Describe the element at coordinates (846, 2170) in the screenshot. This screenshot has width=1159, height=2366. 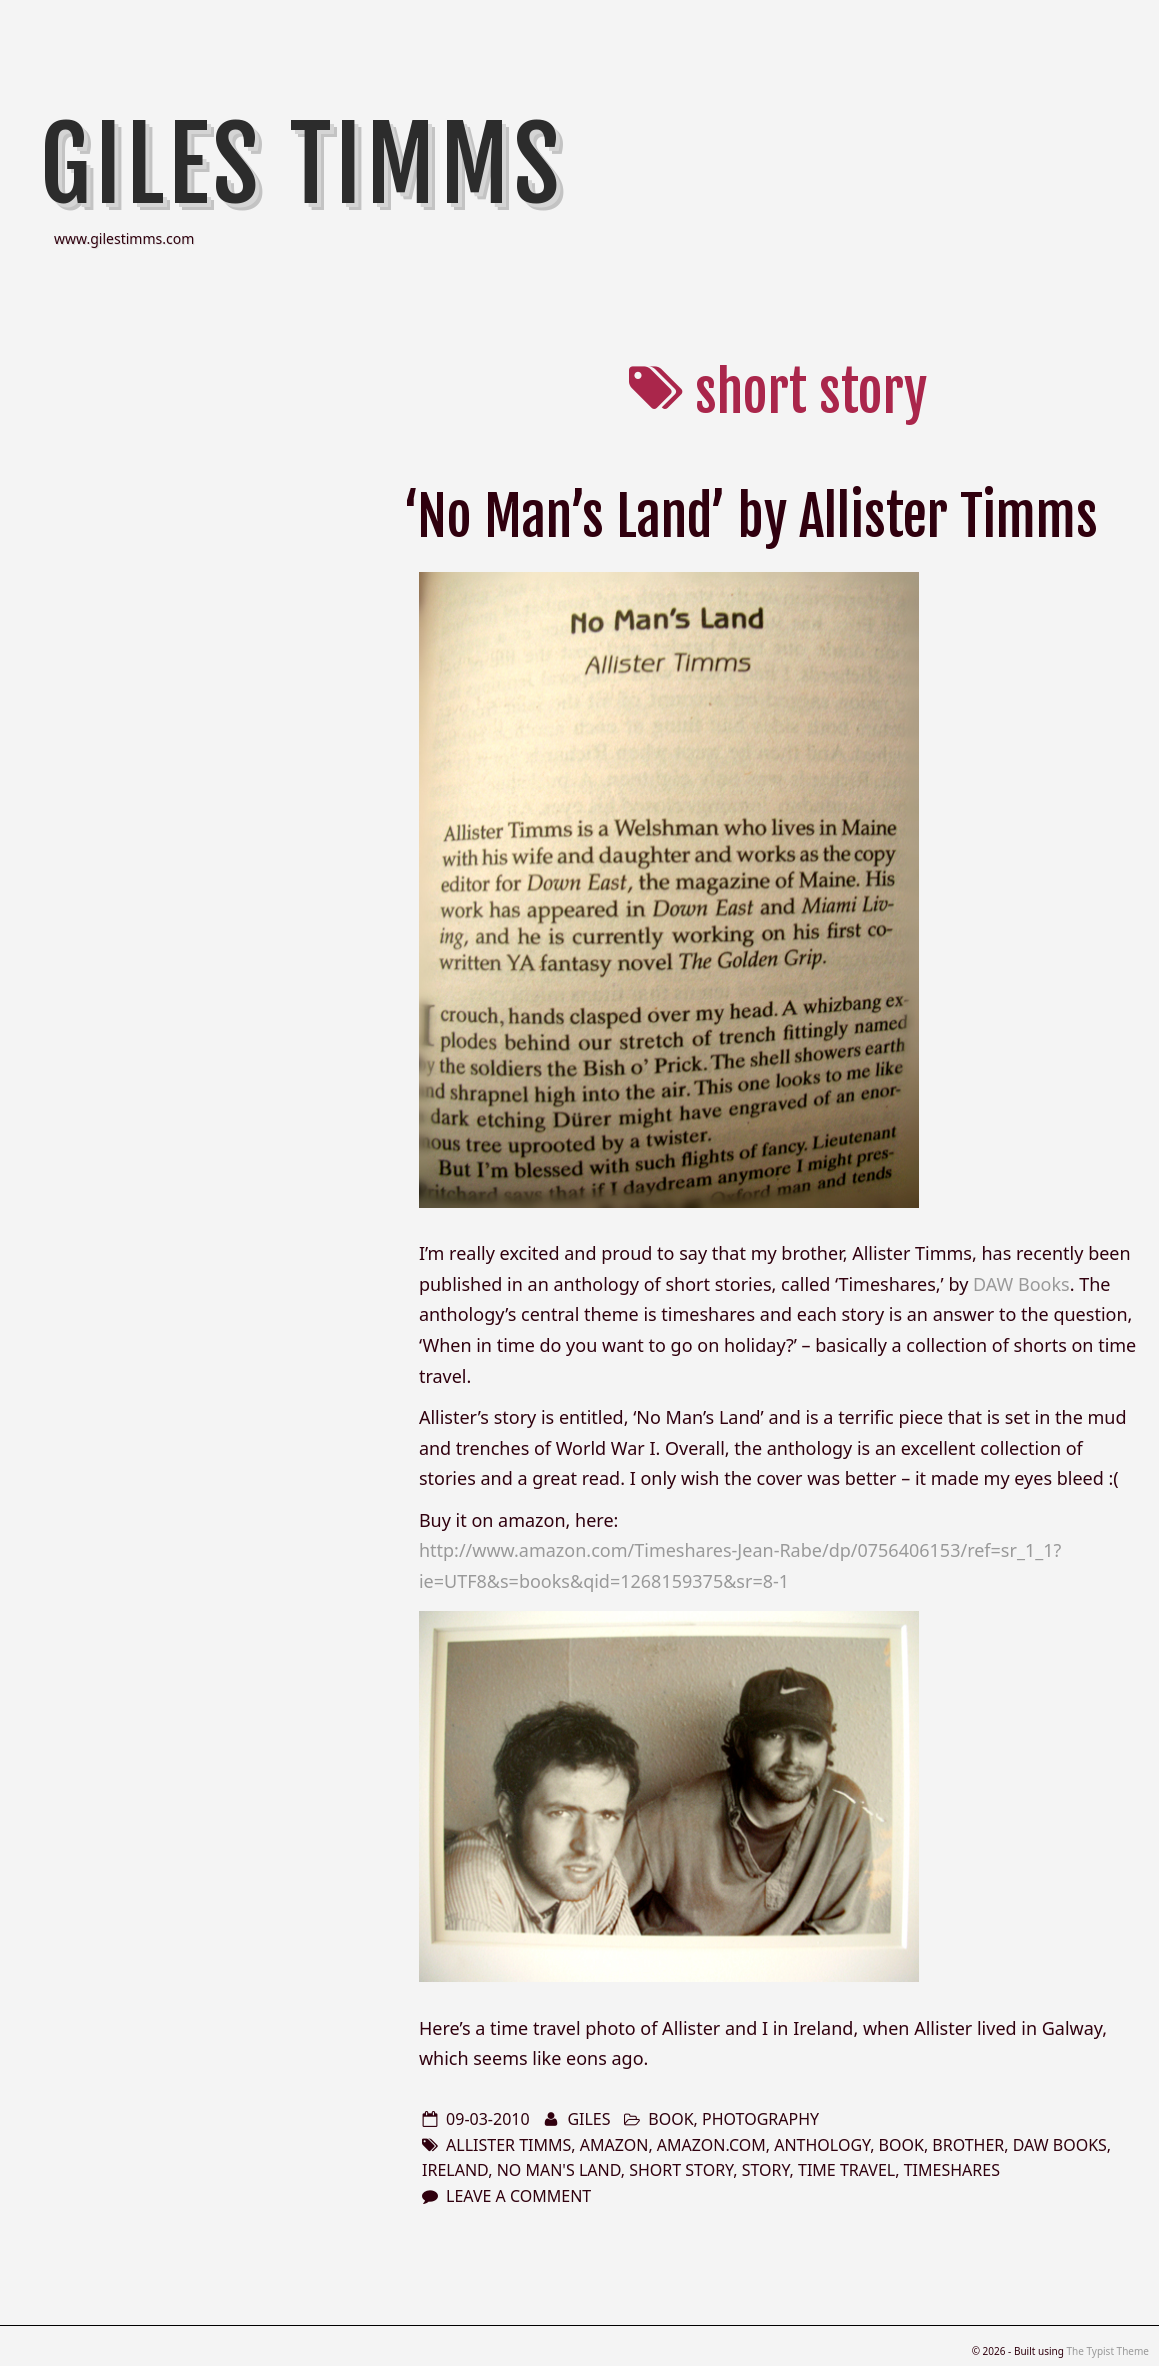
I see `time travel` at that location.